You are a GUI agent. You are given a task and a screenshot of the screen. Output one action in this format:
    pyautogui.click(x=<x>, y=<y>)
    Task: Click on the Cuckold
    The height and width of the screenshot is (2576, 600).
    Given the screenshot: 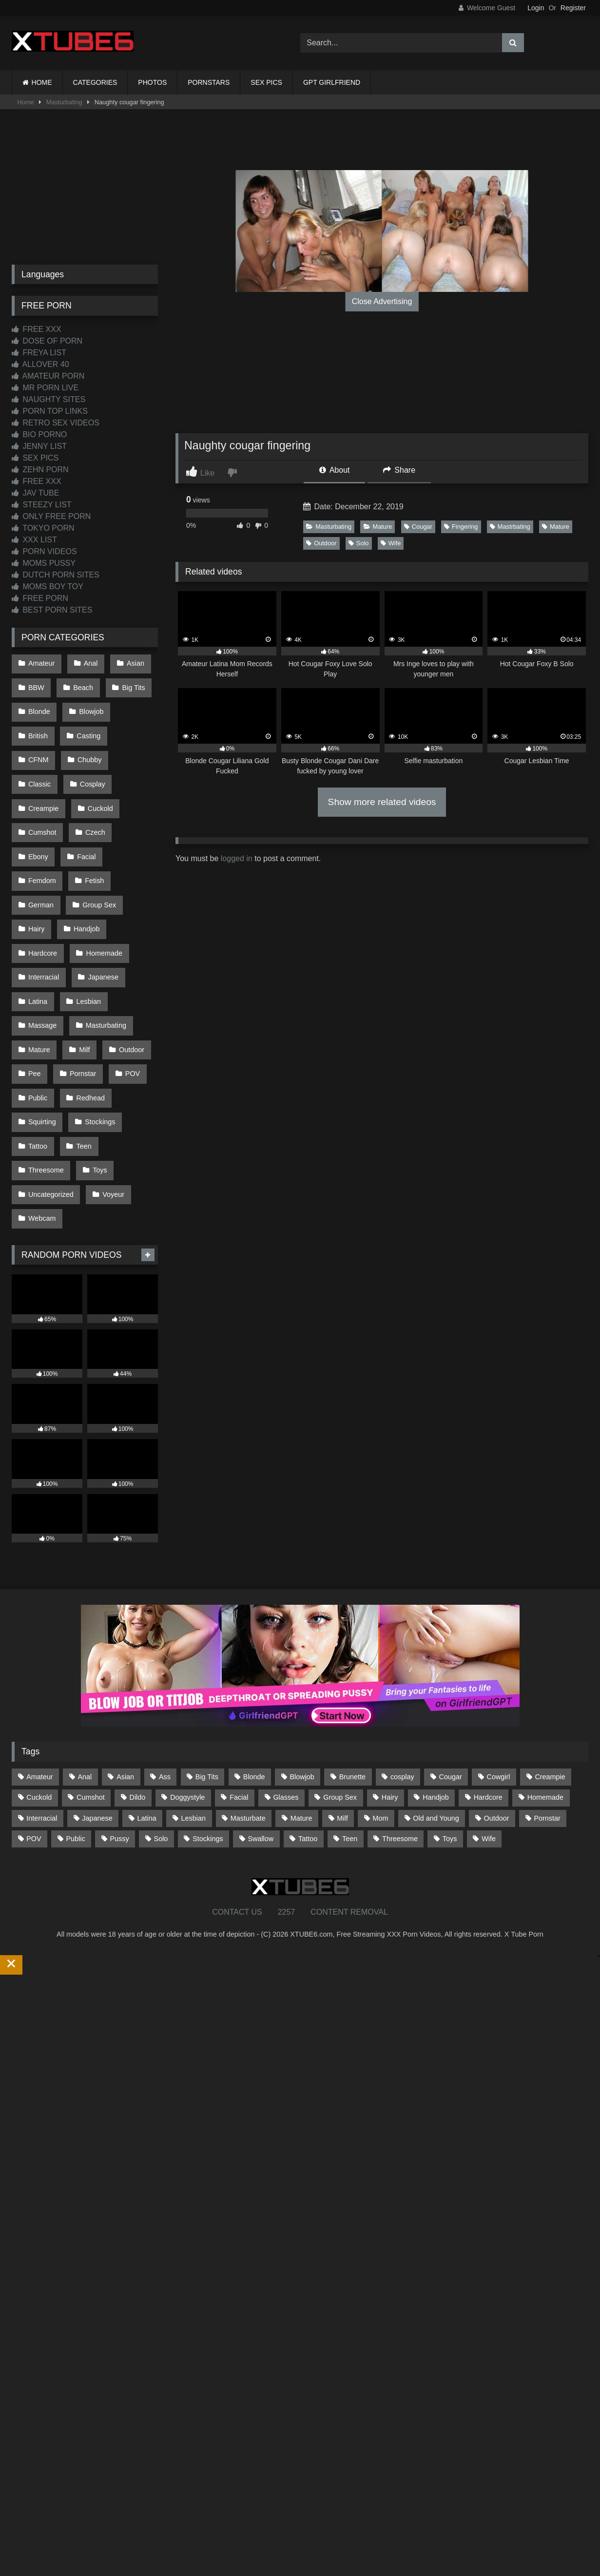 What is the action you would take?
    pyautogui.click(x=40, y=786)
    